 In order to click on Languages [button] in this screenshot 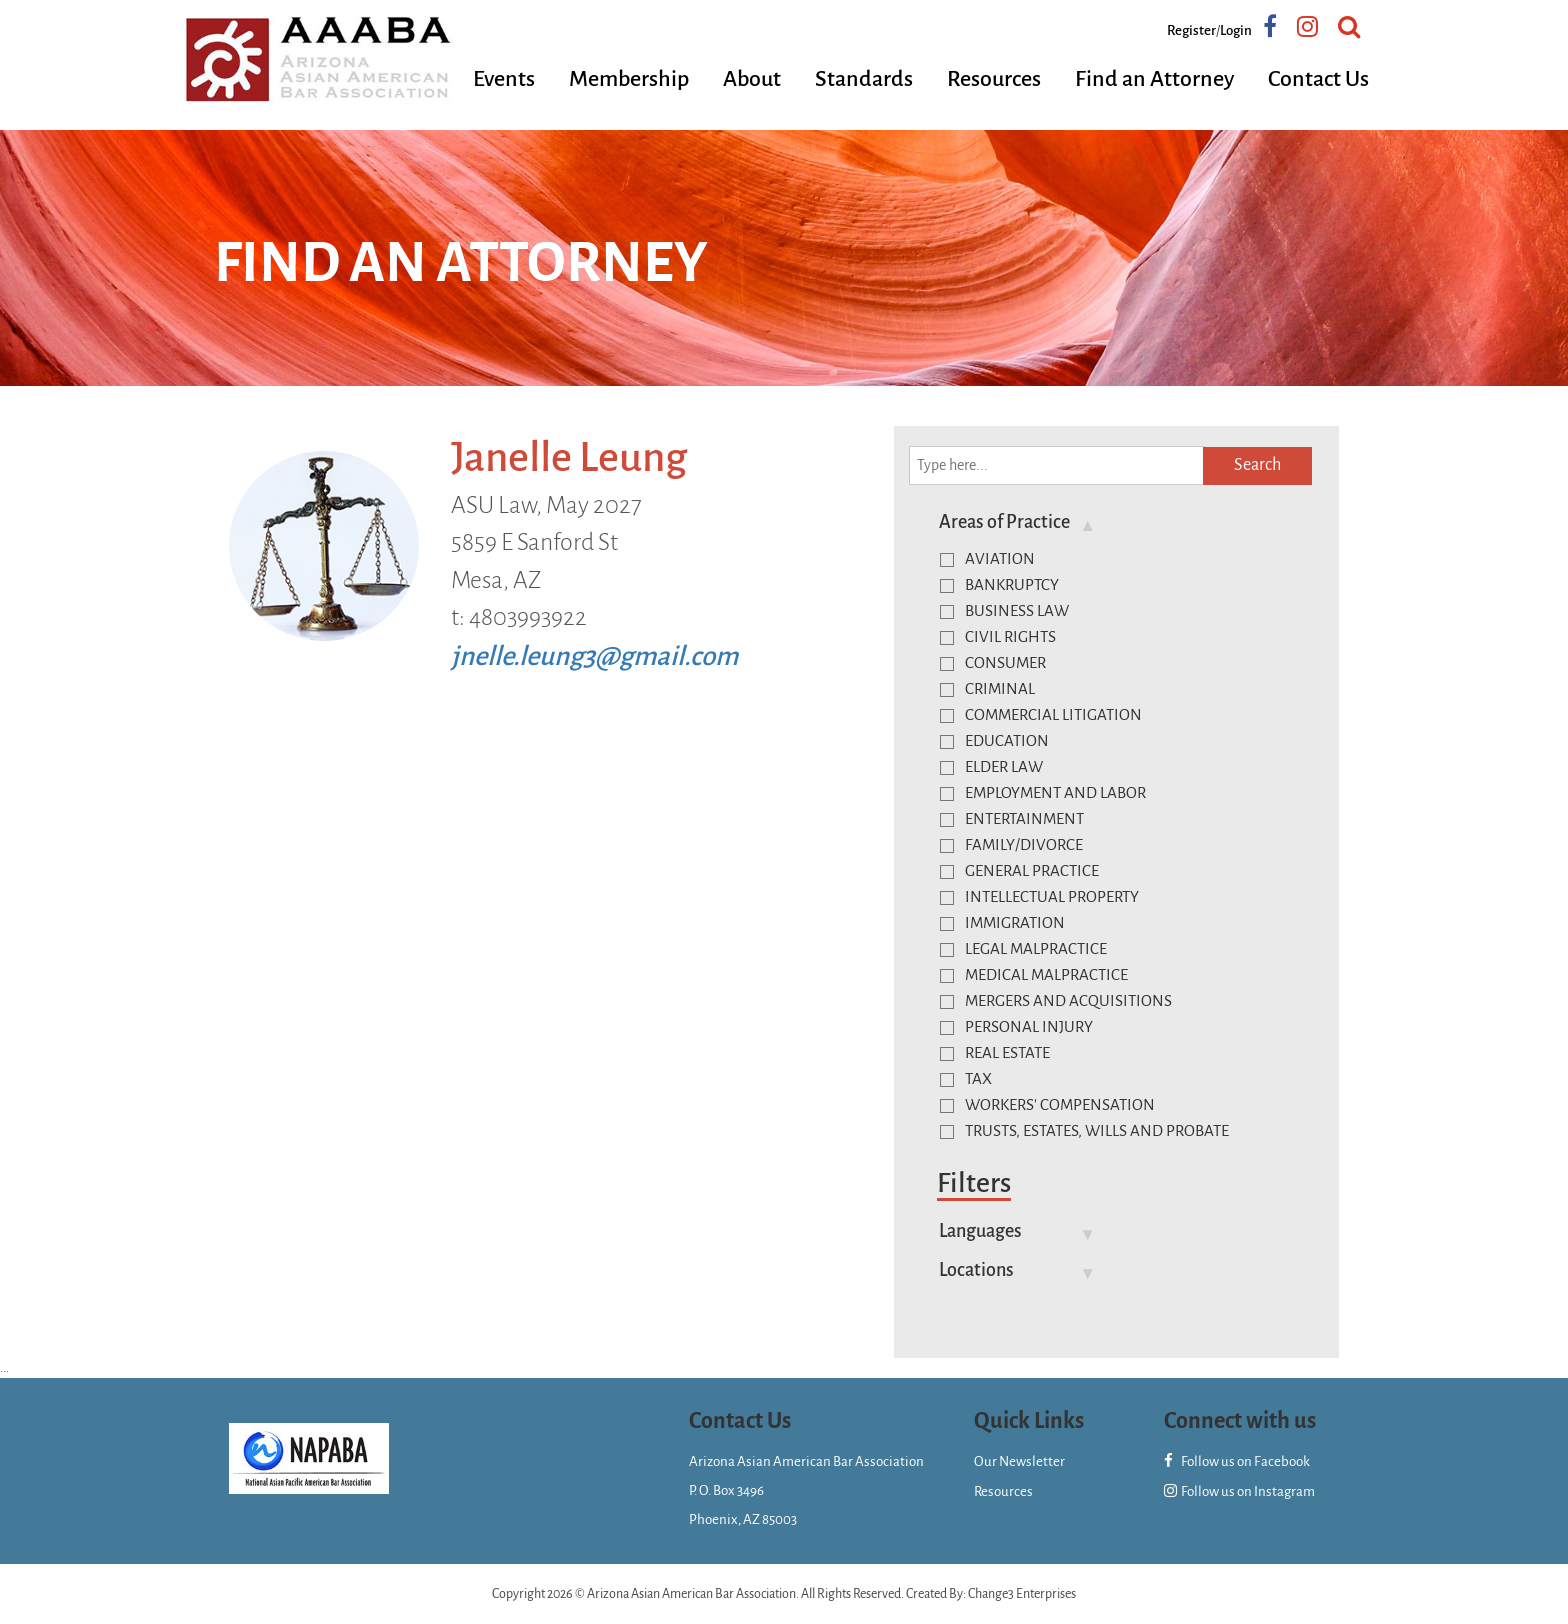, I will do `click(980, 1231)`.